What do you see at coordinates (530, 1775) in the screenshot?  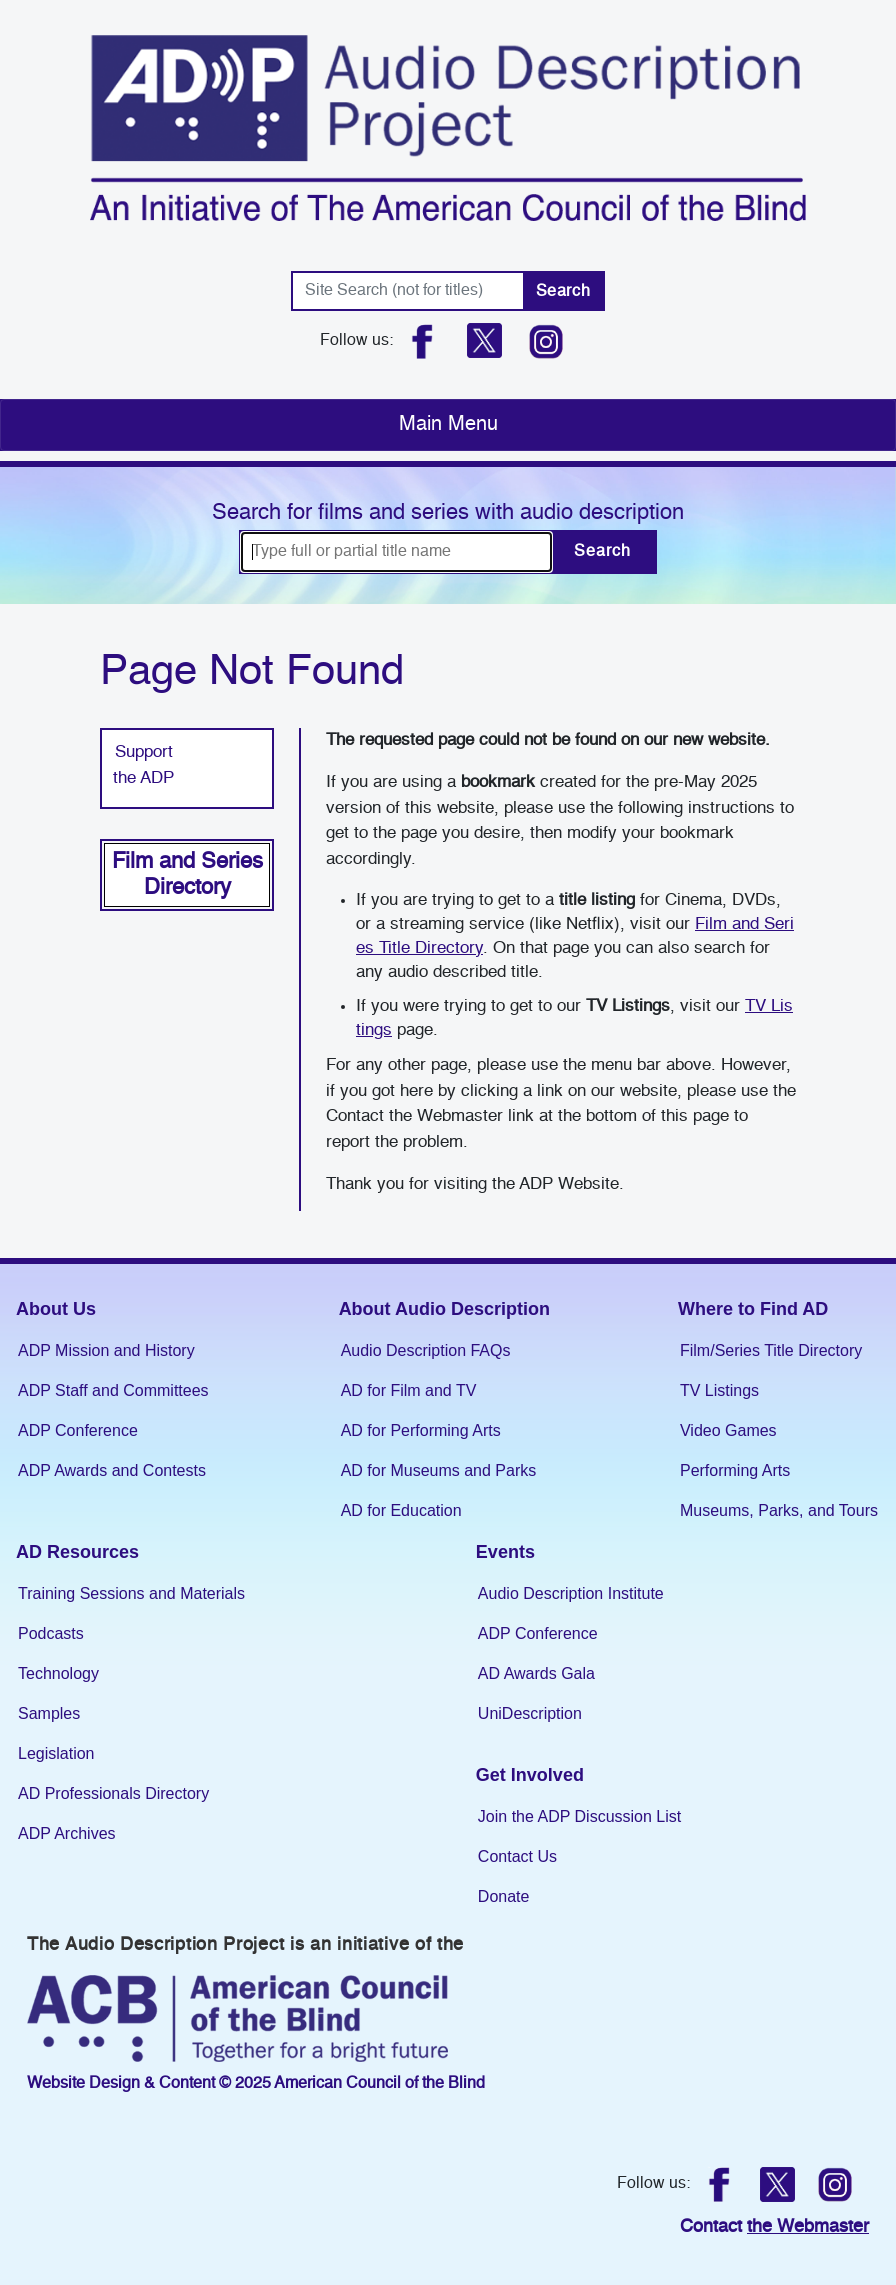 I see `Get Involved` at bounding box center [530, 1775].